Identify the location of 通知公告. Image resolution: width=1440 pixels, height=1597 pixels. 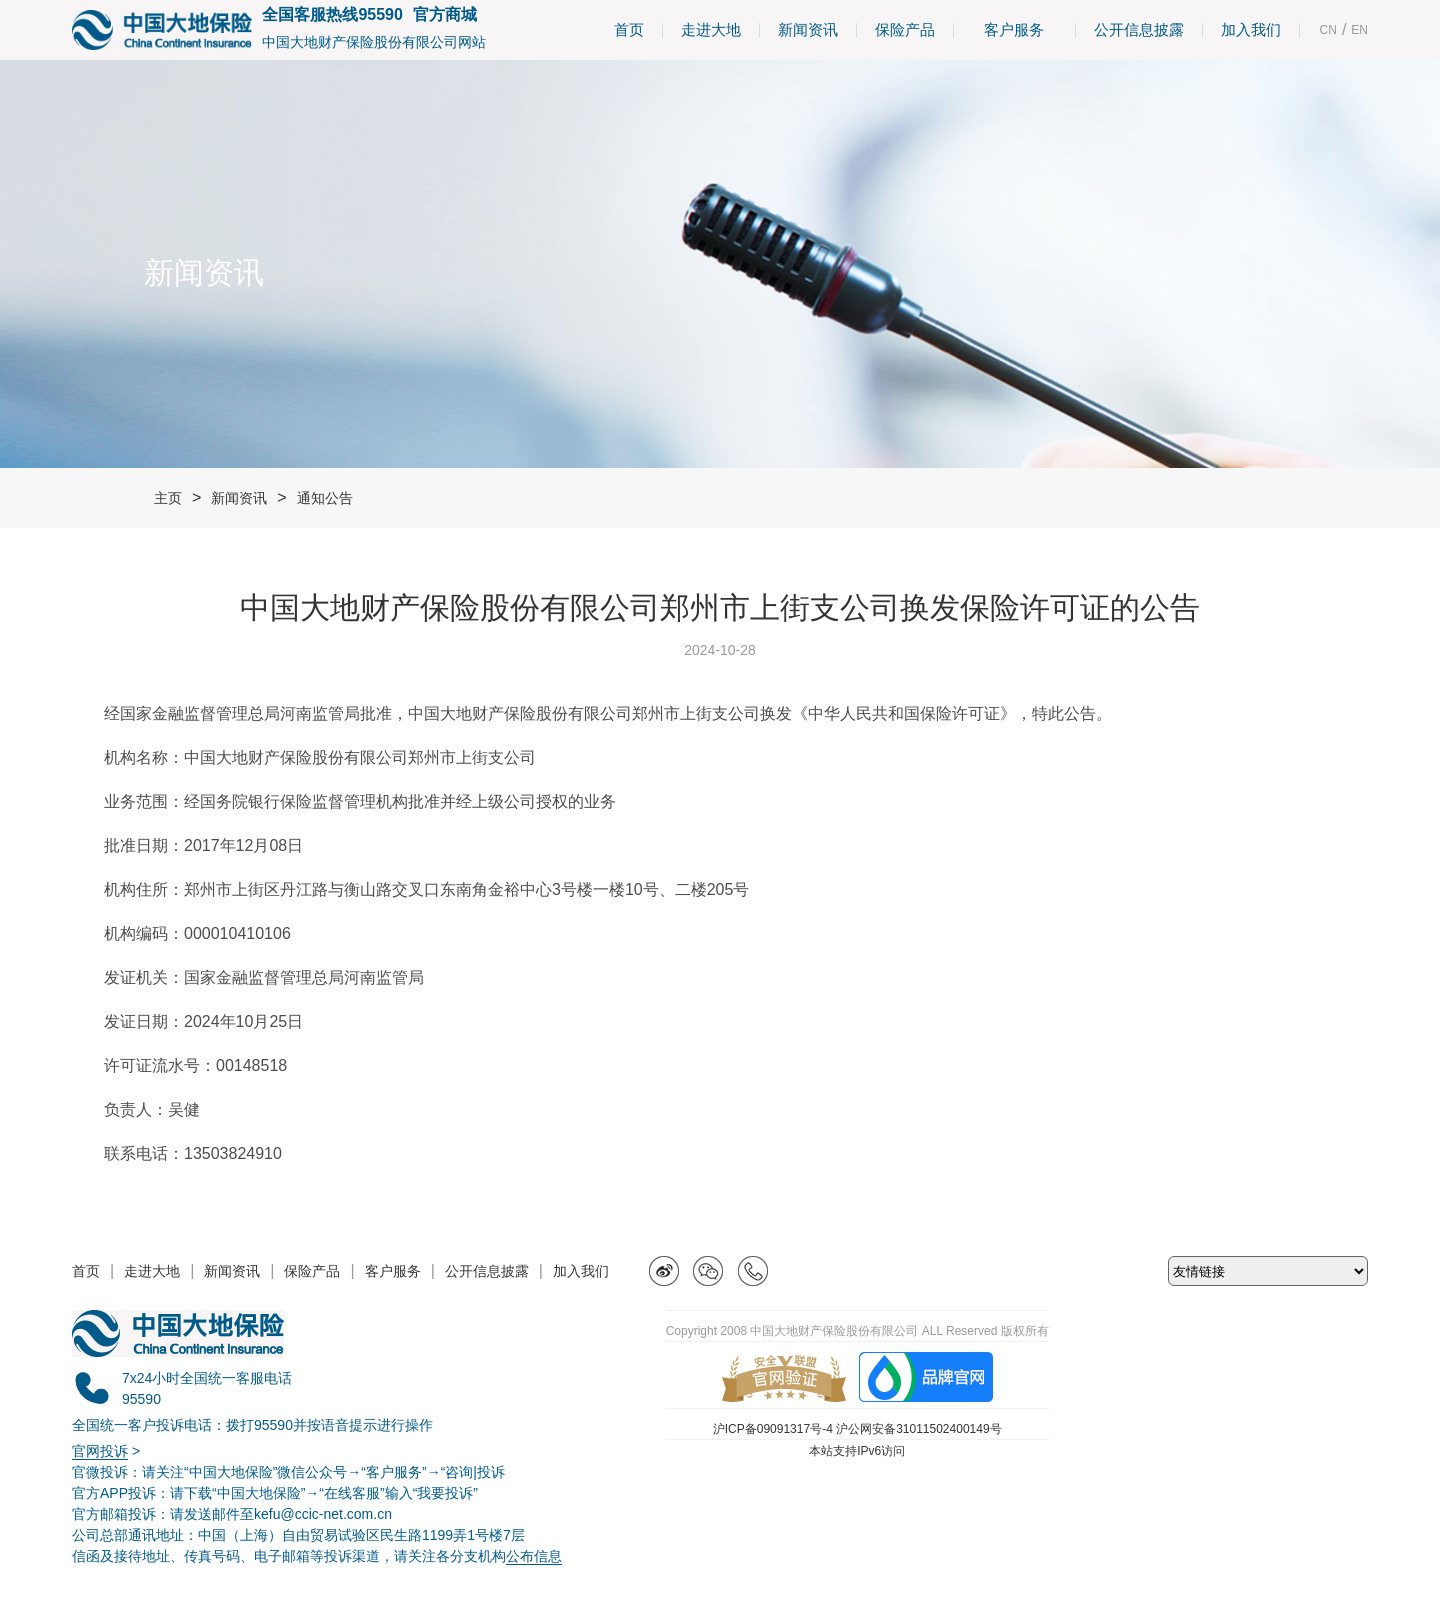
(325, 498).